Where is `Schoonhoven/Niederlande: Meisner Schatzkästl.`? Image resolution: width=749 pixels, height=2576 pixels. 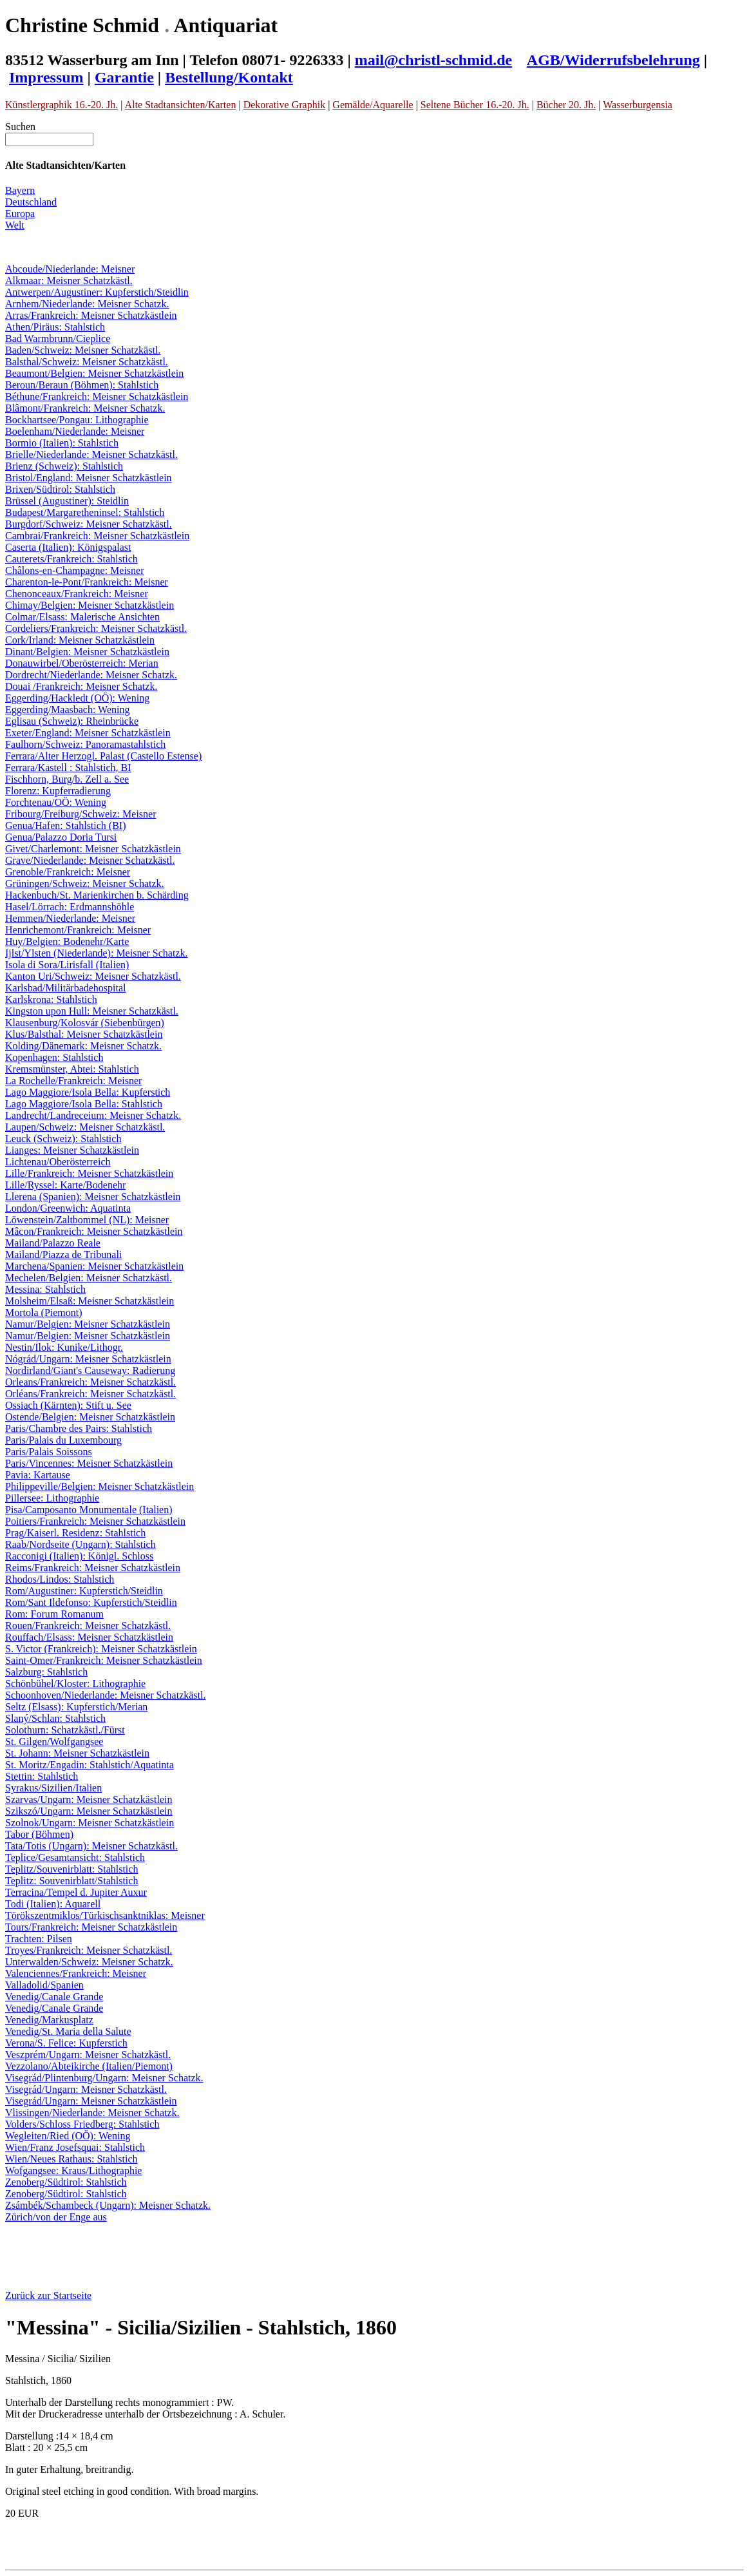 Schoonhoven/Niederlande: Meisner Schatzkästl. is located at coordinates (105, 1695).